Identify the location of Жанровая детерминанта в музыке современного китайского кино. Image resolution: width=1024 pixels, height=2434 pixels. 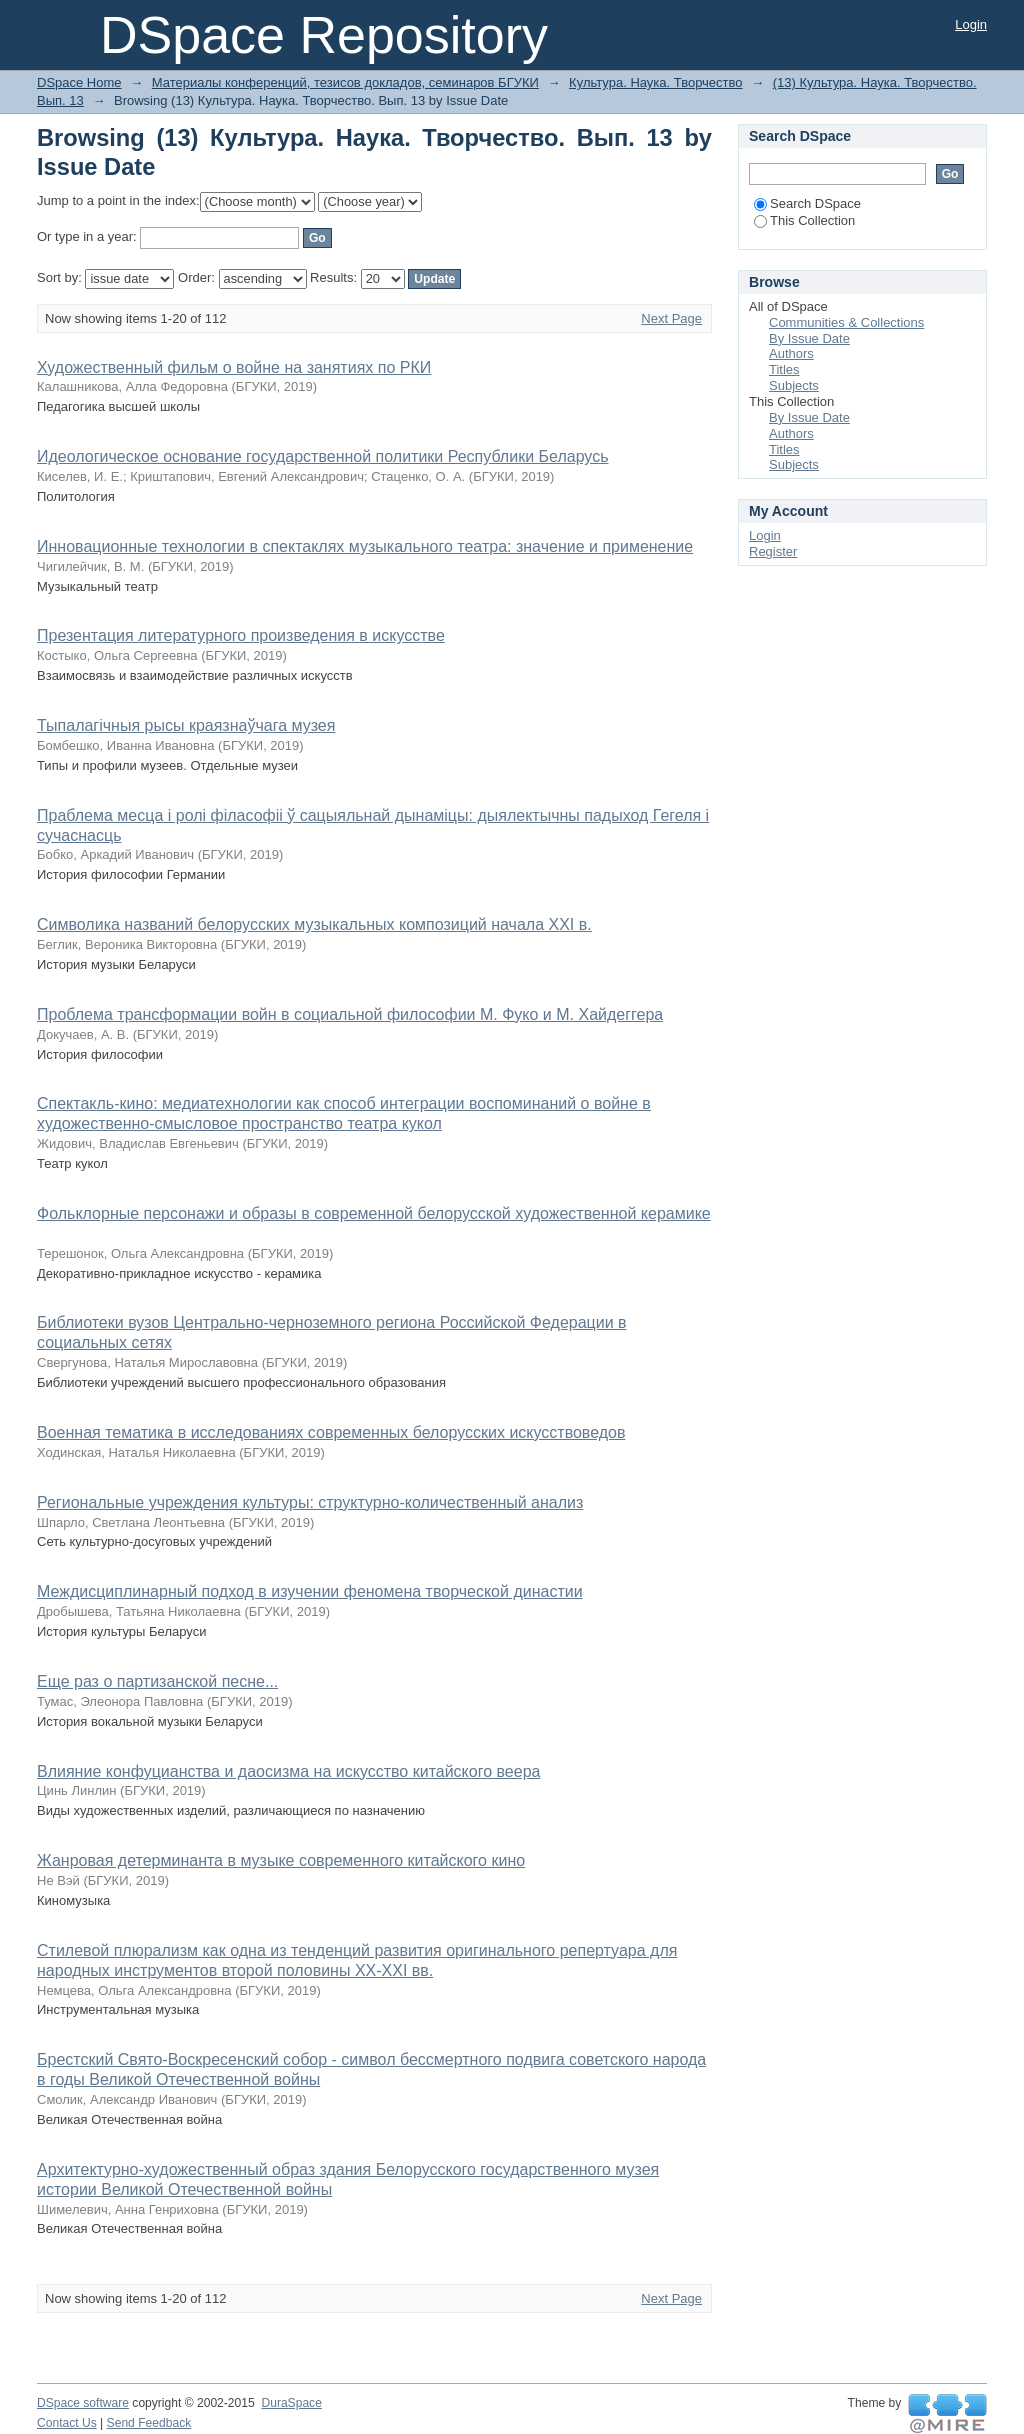
(281, 1860).